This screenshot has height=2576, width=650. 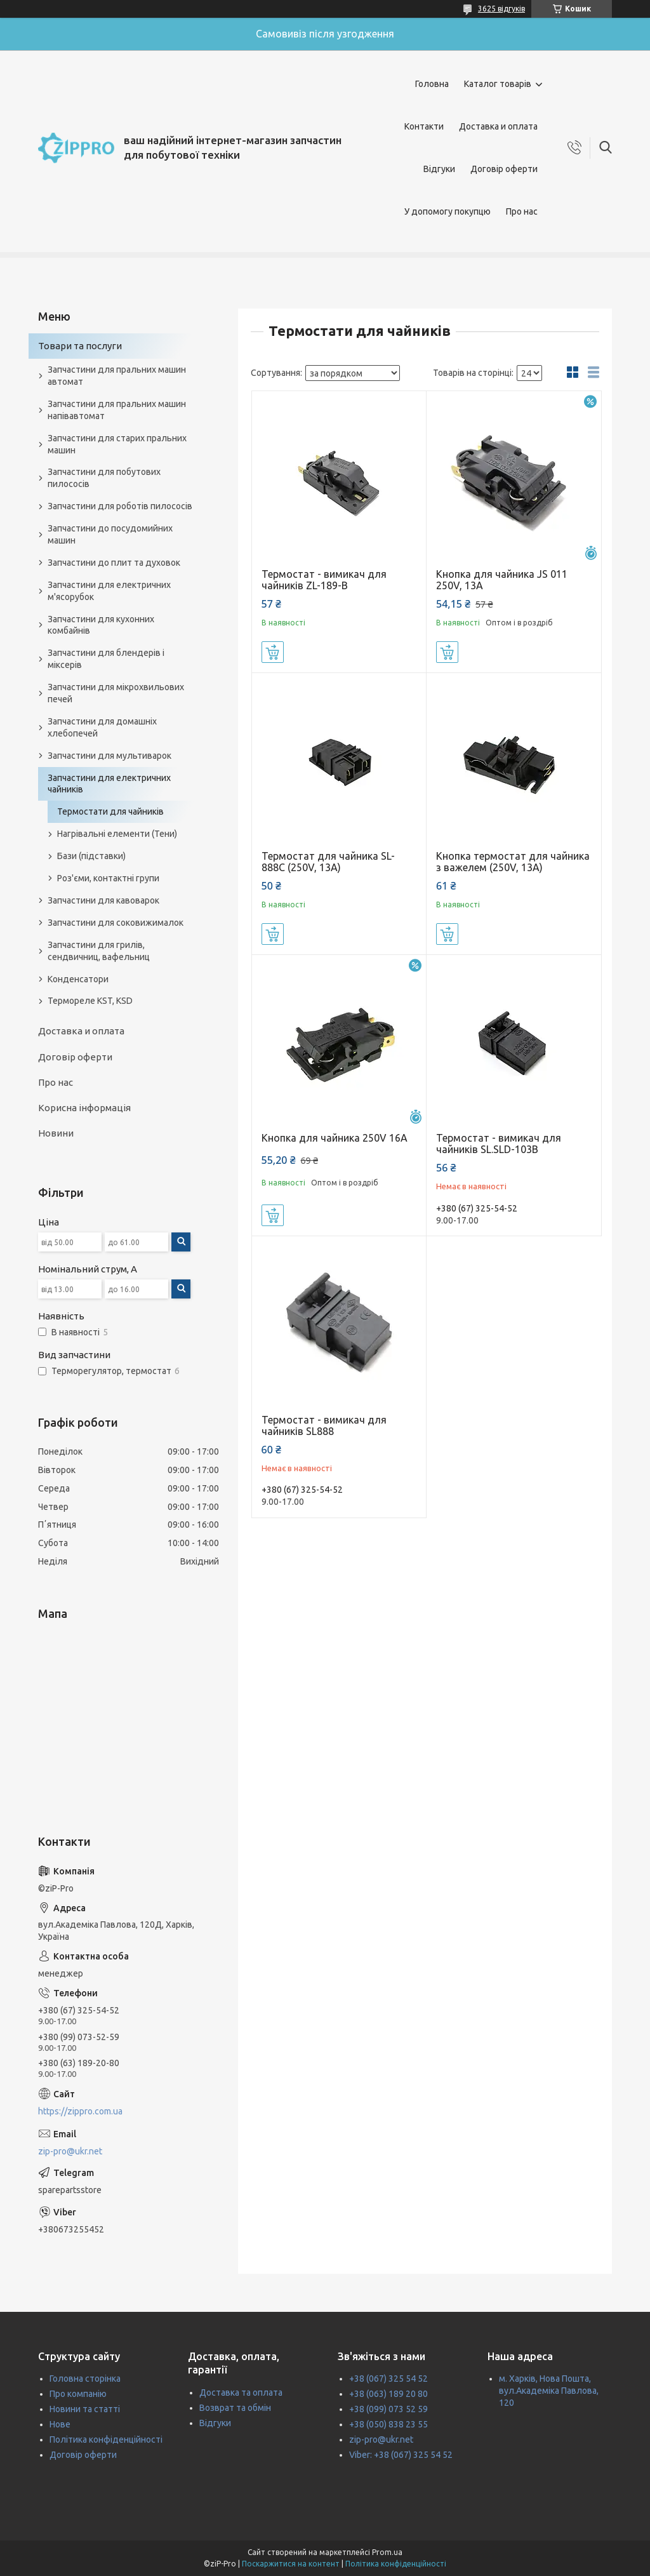 What do you see at coordinates (447, 211) in the screenshot?
I see `У допомогу покупцю` at bounding box center [447, 211].